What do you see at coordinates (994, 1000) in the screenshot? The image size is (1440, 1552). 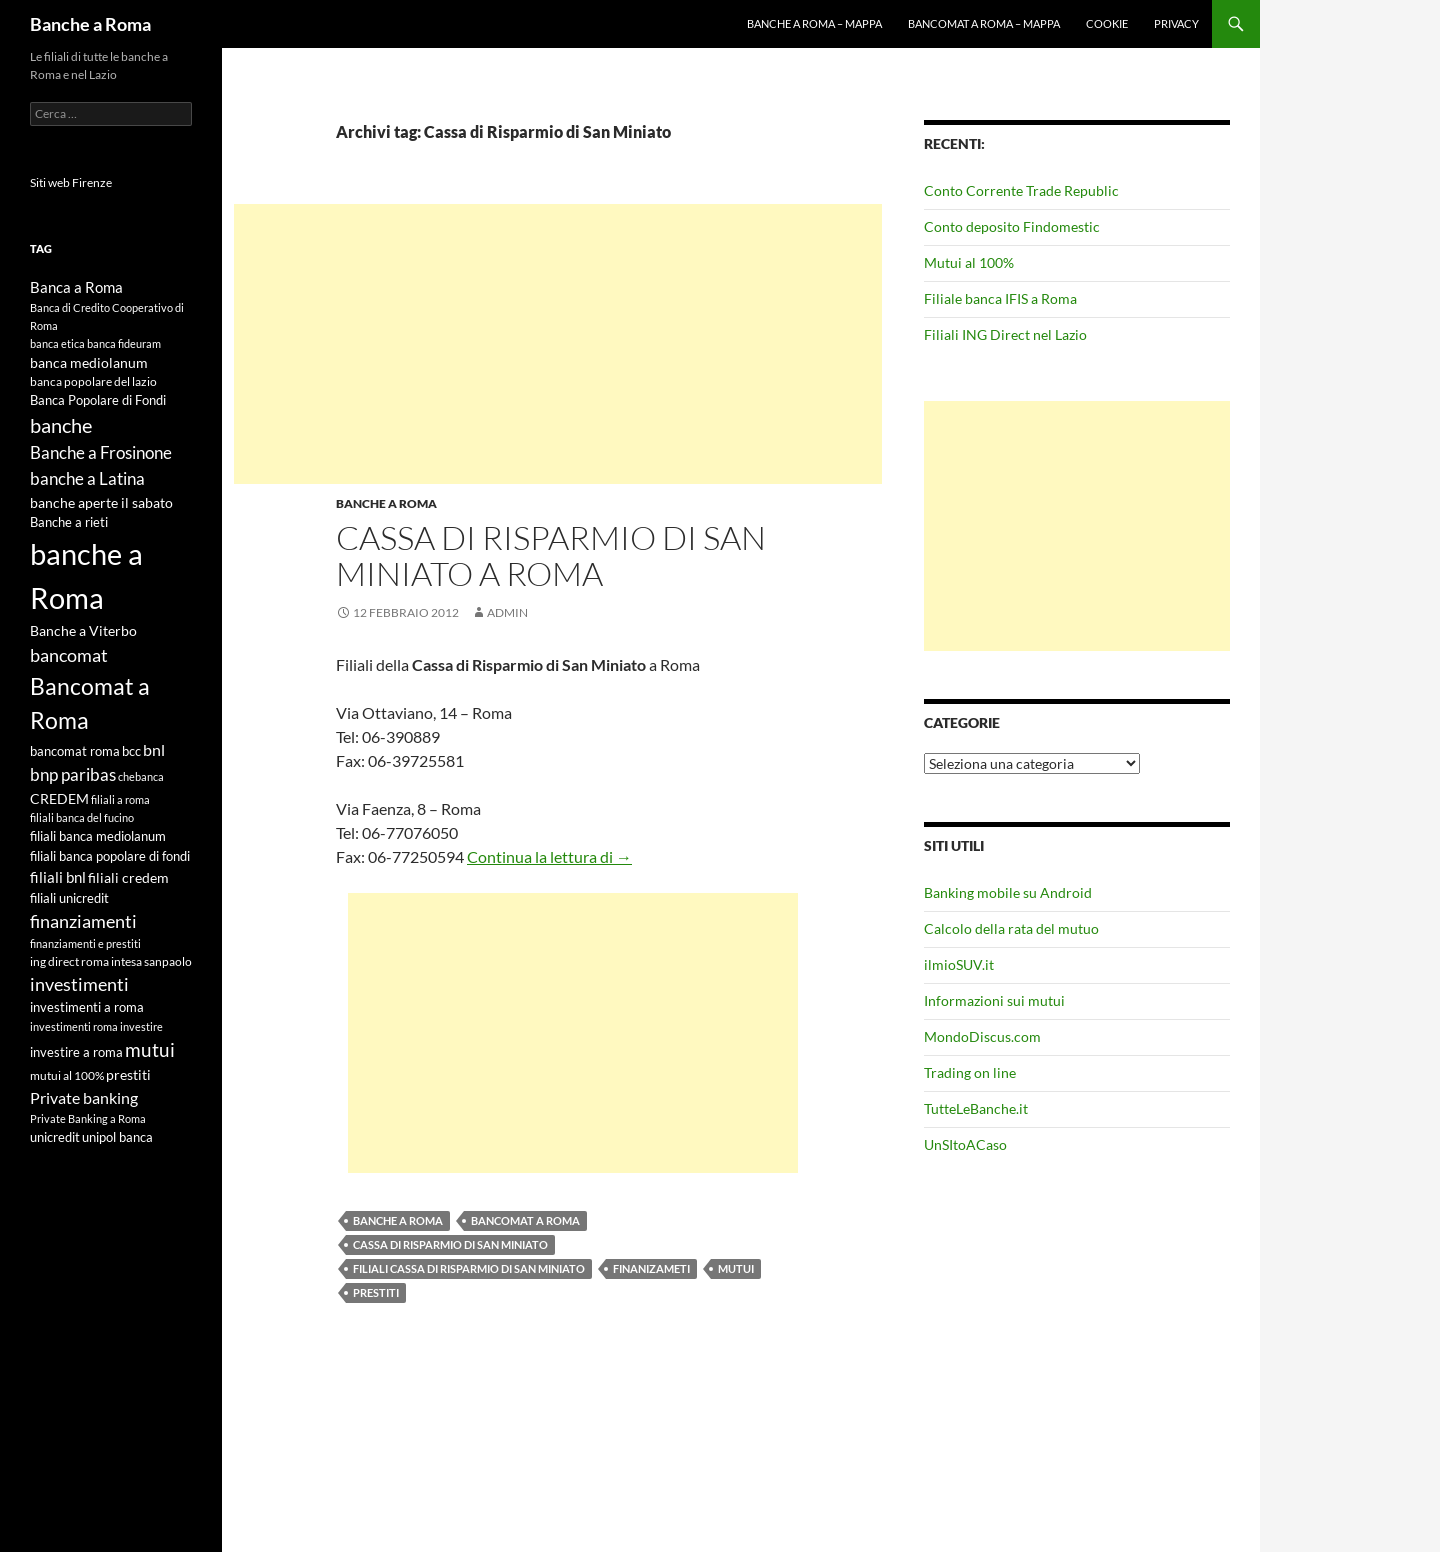 I see `Informazioni sui mutui` at bounding box center [994, 1000].